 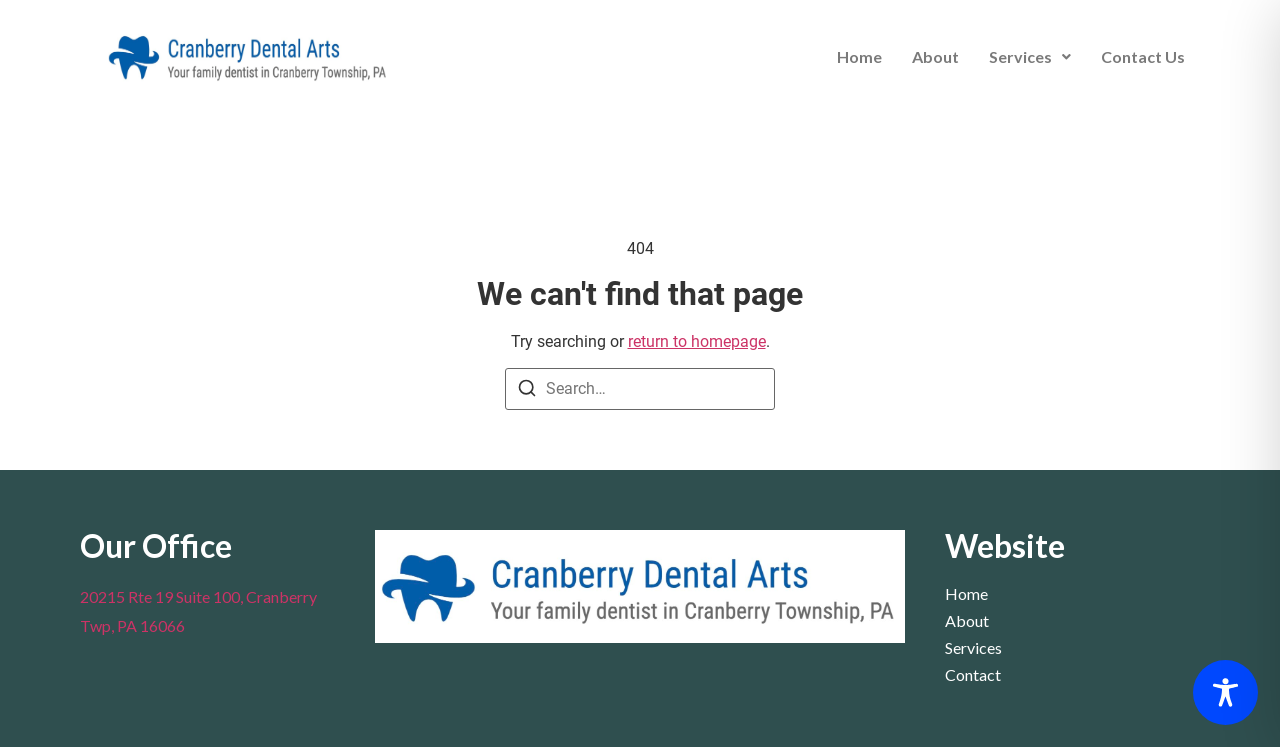 I want to click on [Toggle Accessibility Toolbar], so click(x=1225, y=692).